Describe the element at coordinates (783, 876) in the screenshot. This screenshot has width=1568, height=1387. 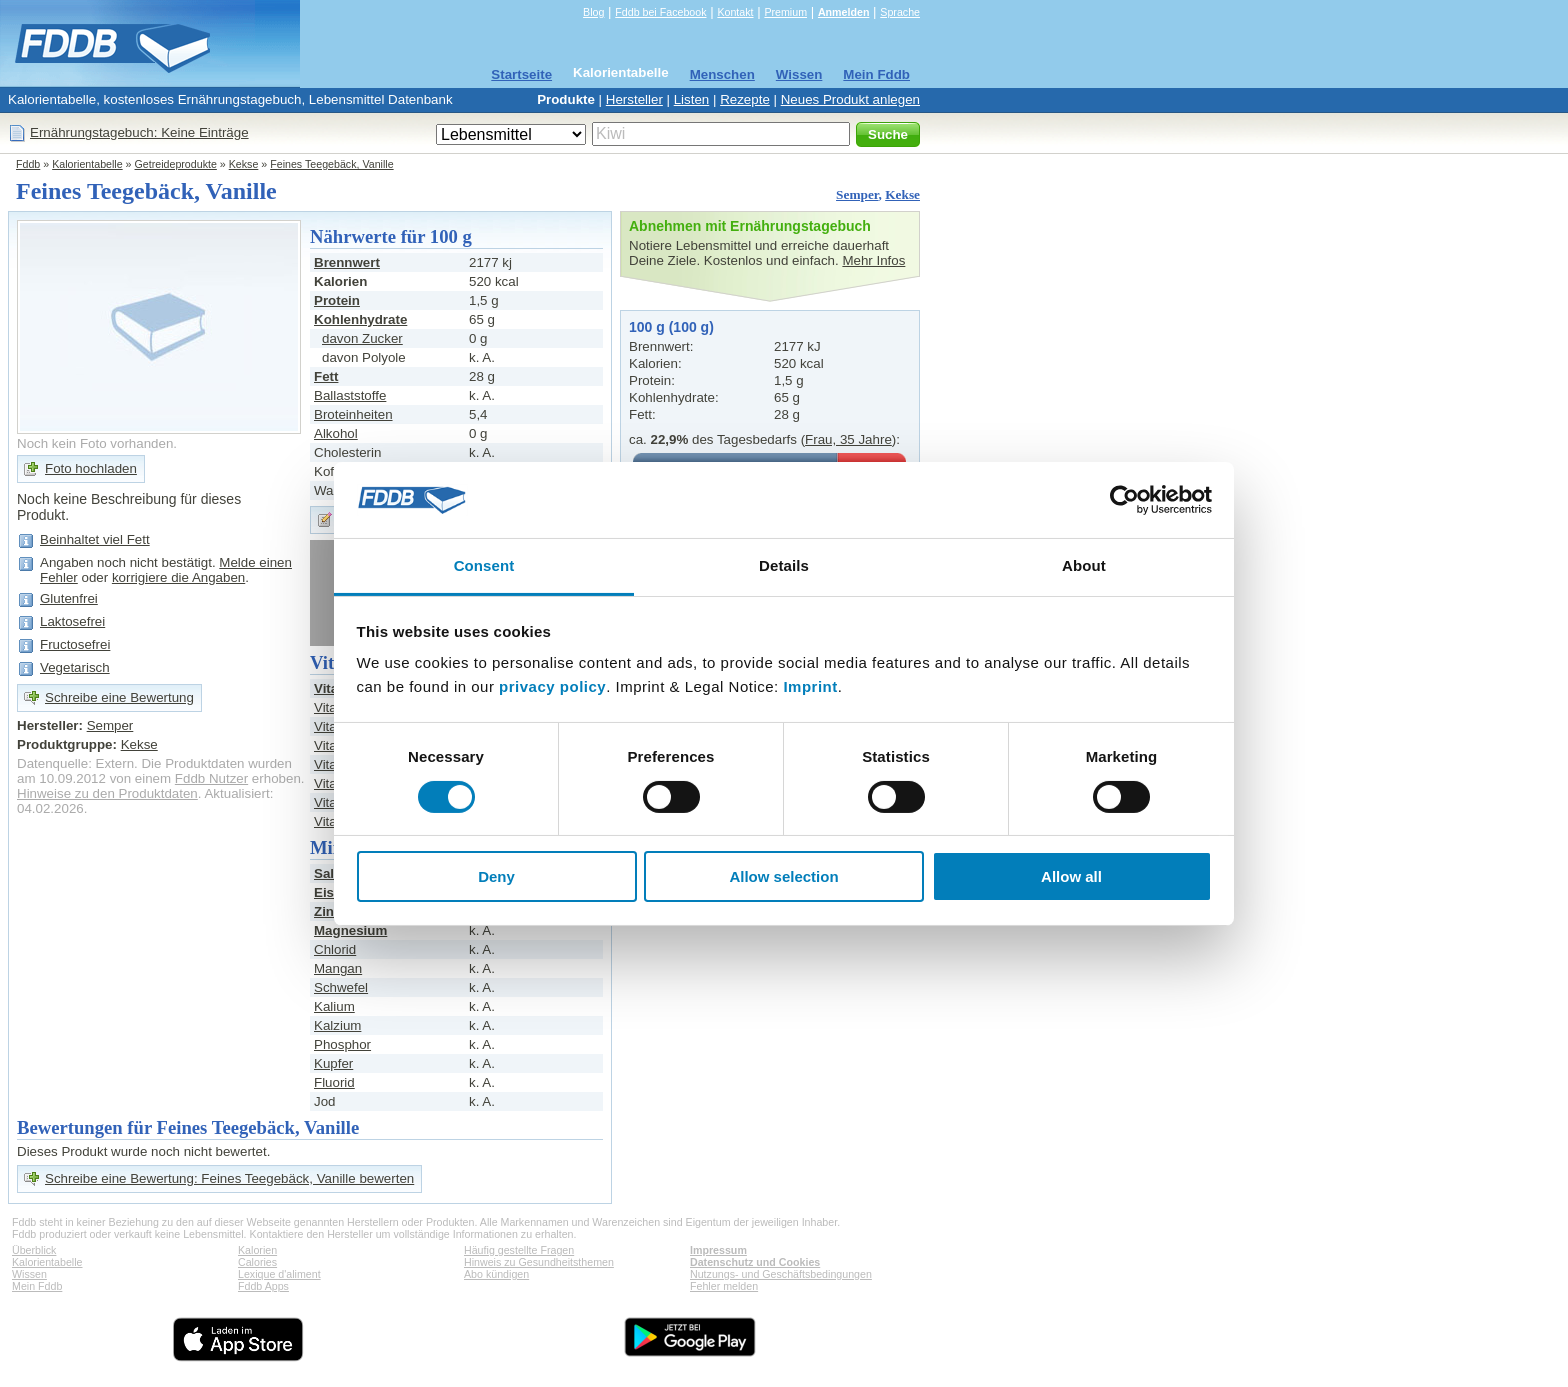
I see `Allow selection` at that location.